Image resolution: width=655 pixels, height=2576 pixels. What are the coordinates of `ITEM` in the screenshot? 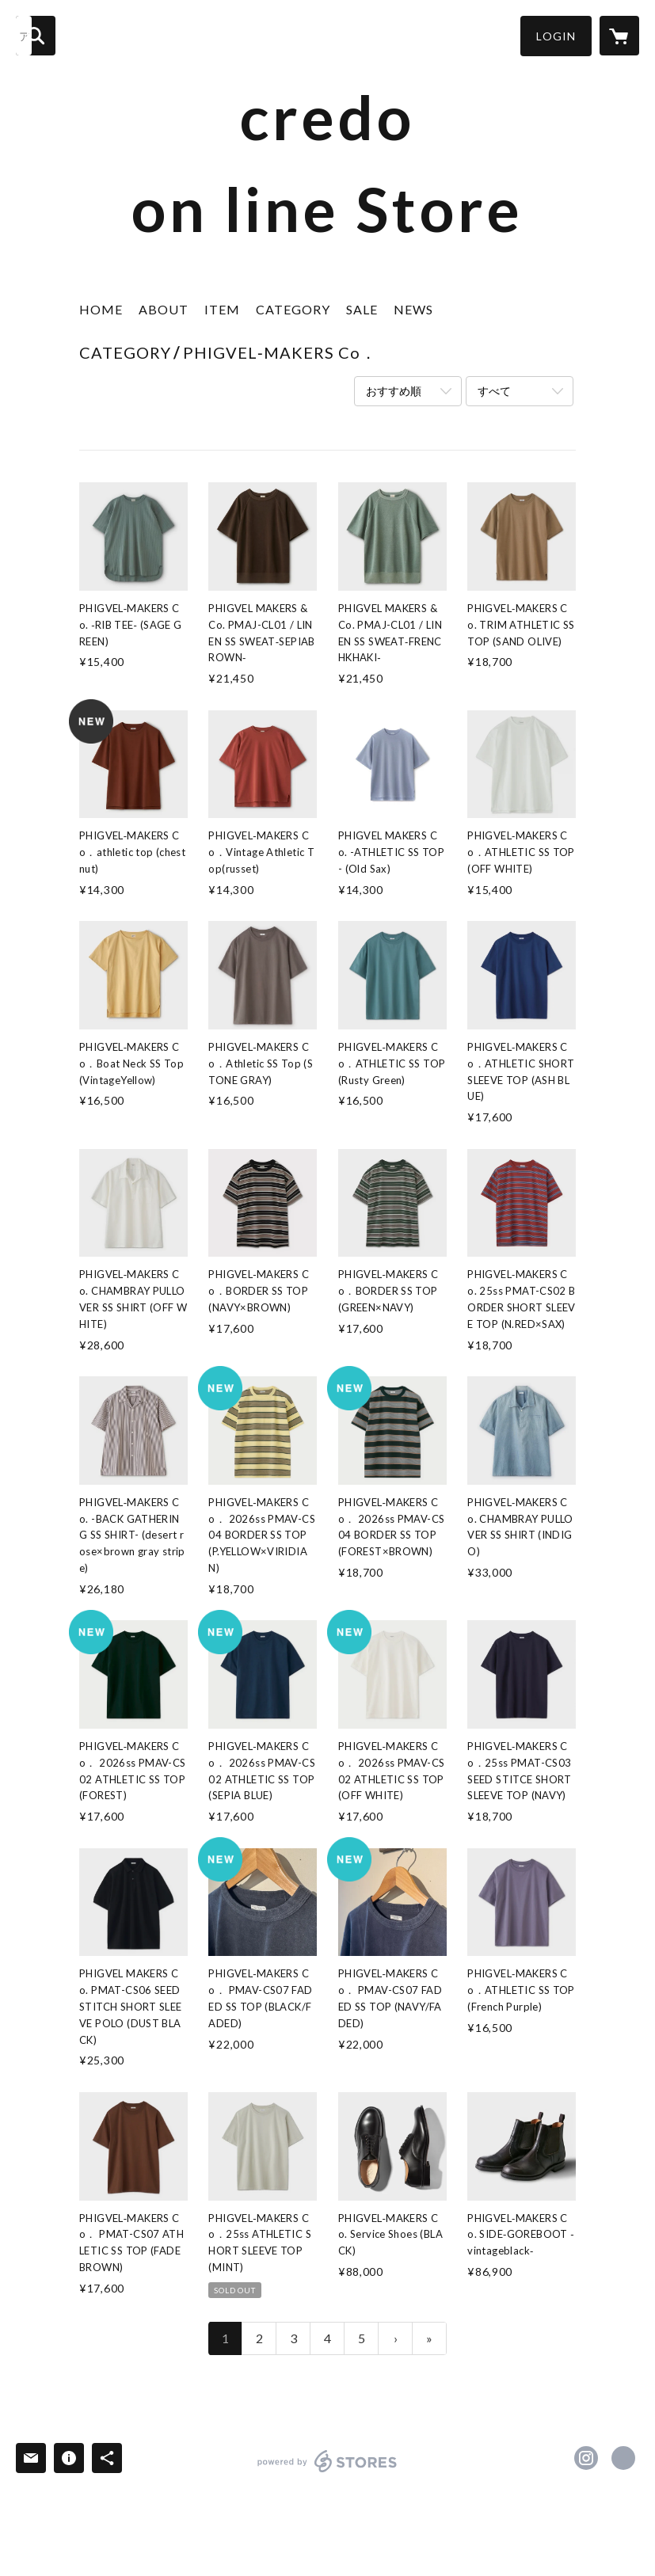 It's located at (222, 309).